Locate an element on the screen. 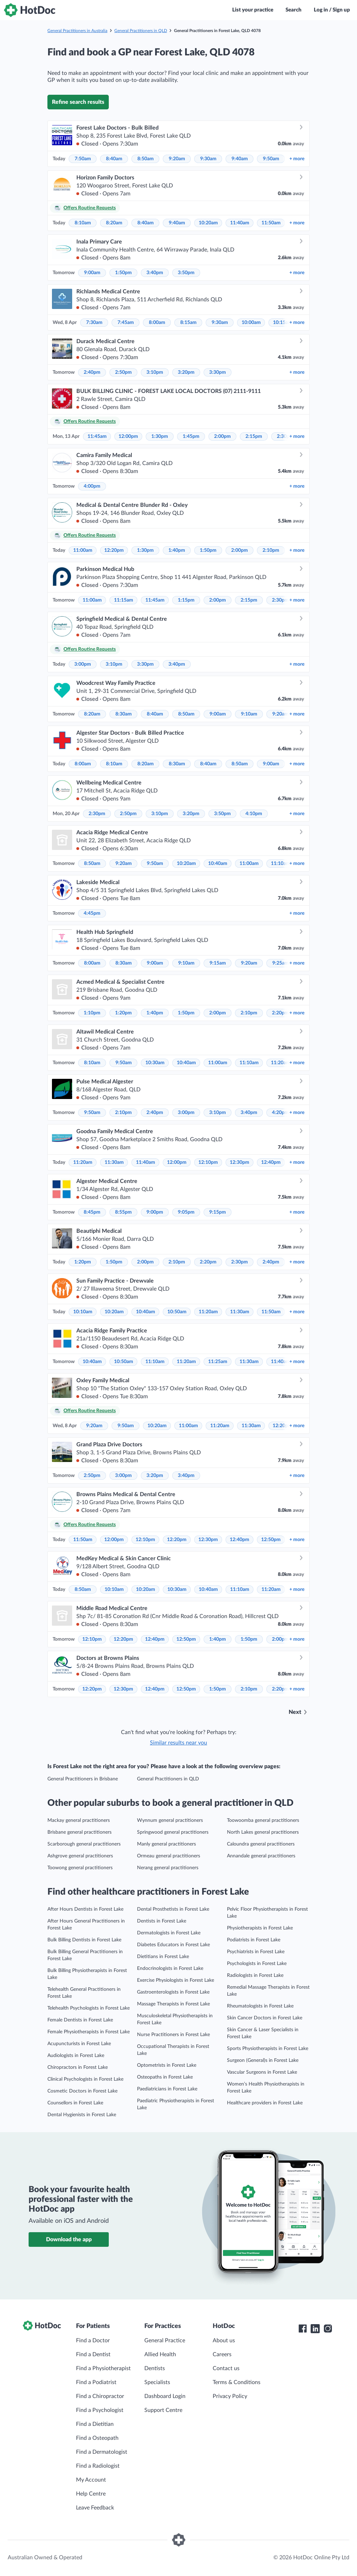 Image resolution: width=357 pixels, height=2576 pixels. 10:00am is located at coordinates (251, 322).